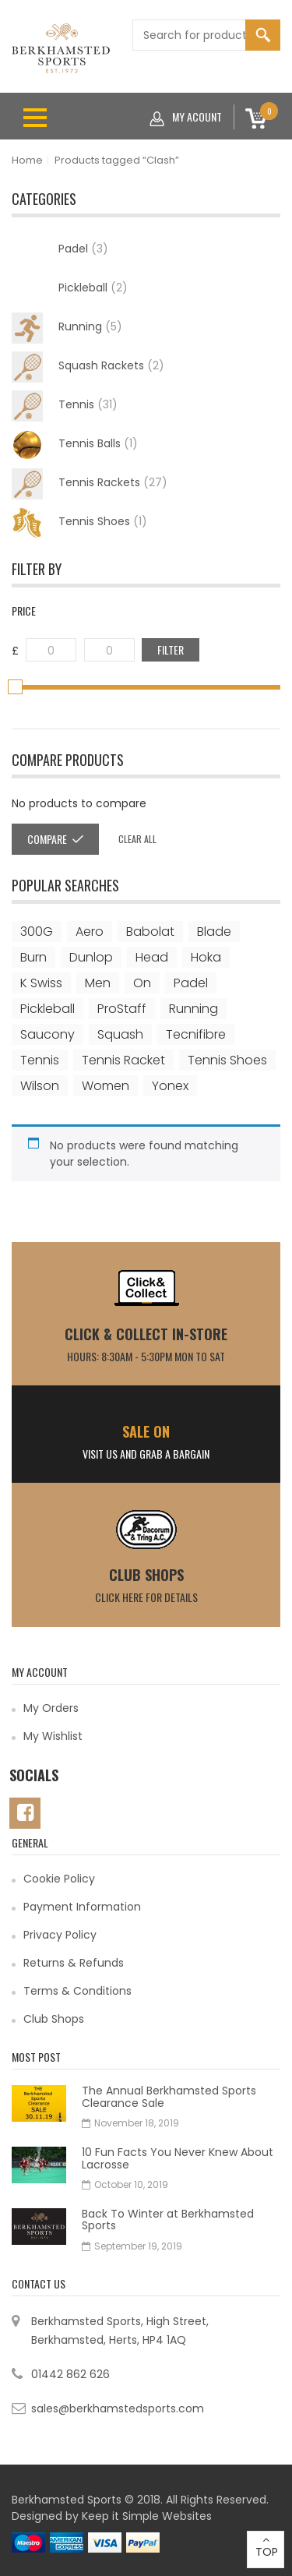  What do you see at coordinates (146, 1334) in the screenshot?
I see `CLICK & COLLECT IN-STORE` at bounding box center [146, 1334].